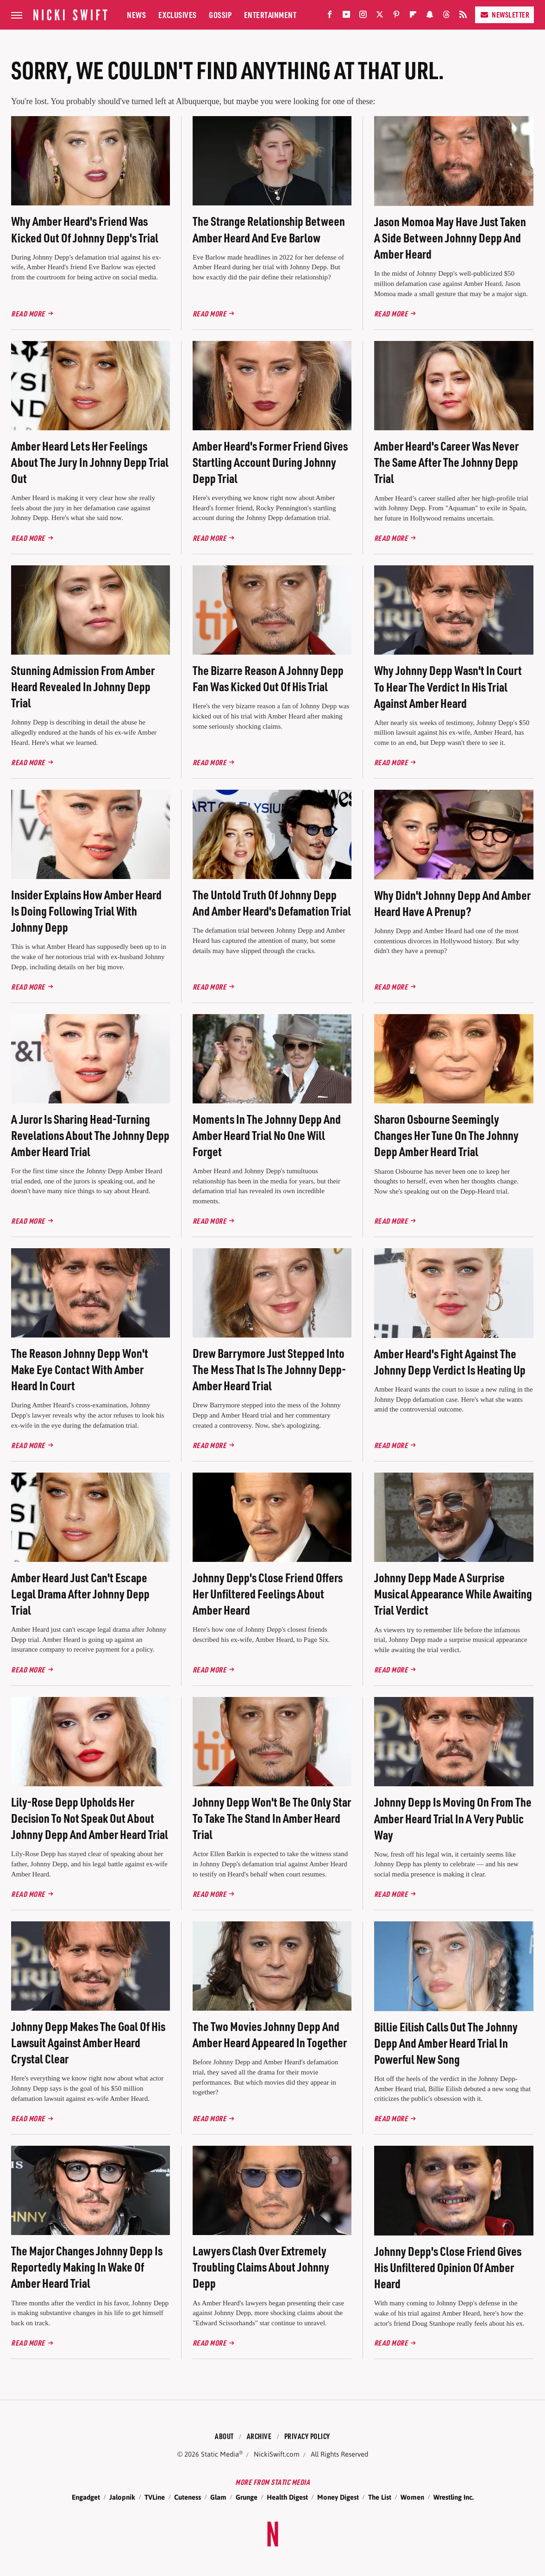  Describe the element at coordinates (83, 686) in the screenshot. I see `Stunning Admission From Amber Heard Revealed In Johnny Depp Trial` at that location.